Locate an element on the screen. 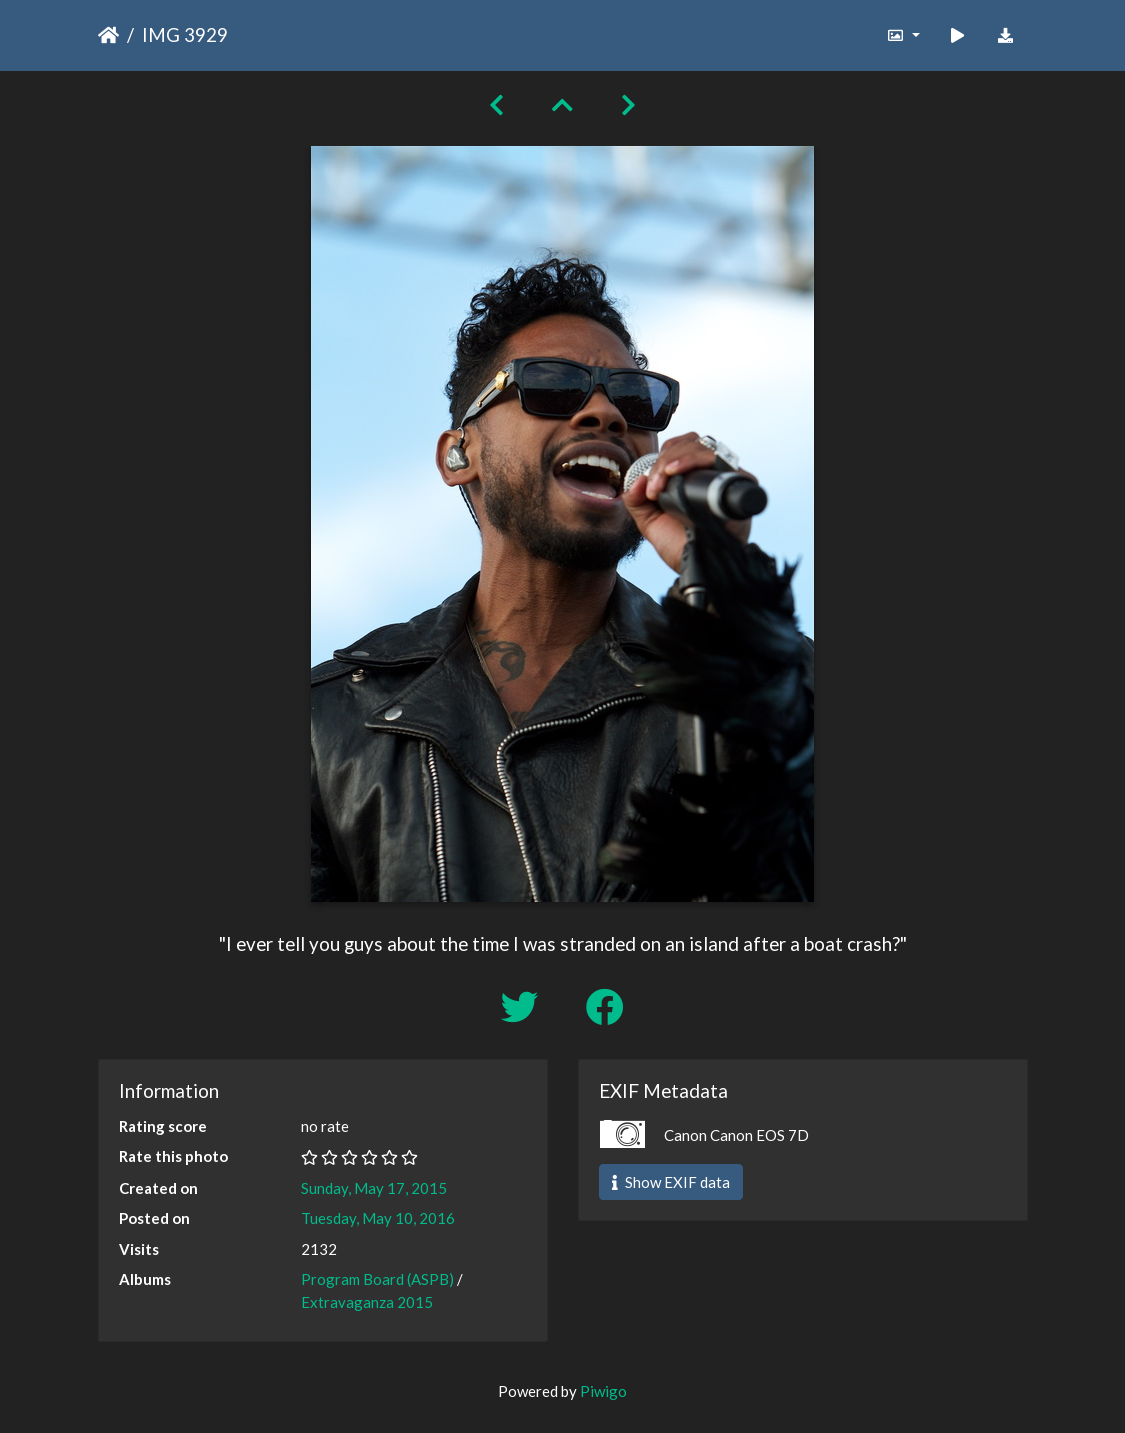 Image resolution: width=1125 pixels, height=1433 pixels. Piwigo is located at coordinates (603, 1391).